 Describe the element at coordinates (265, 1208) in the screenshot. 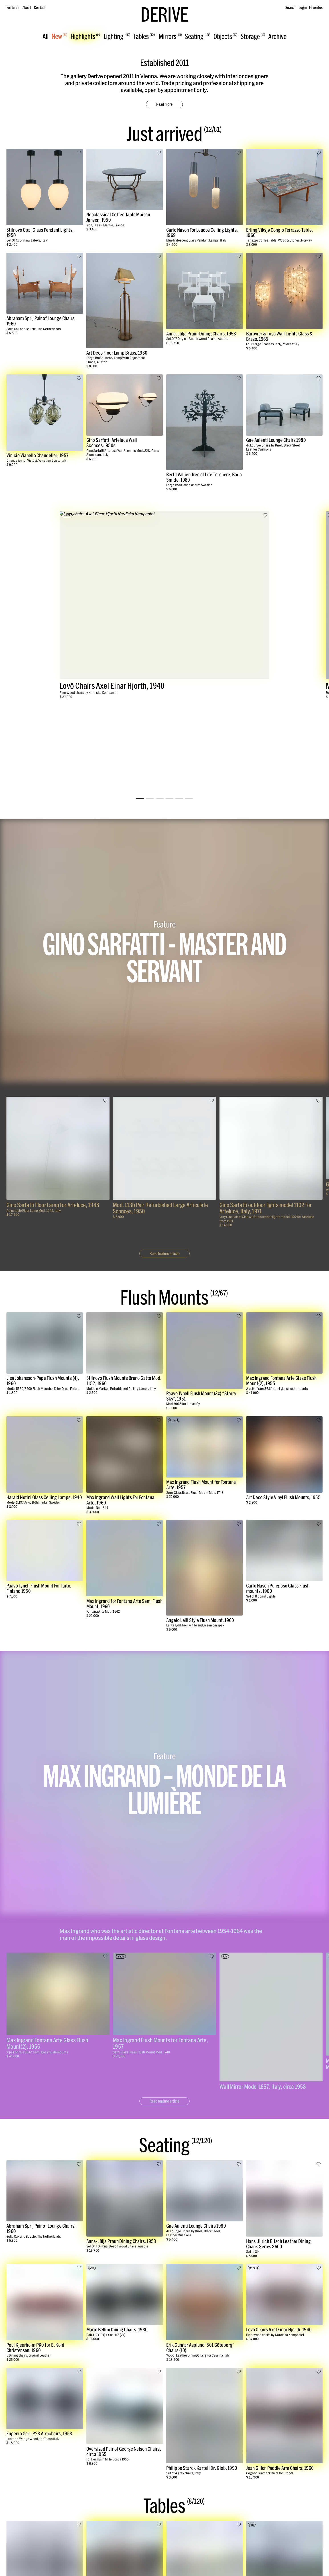

I see `Gino Sarfatti outdoor lights model 1102 for Arteluce, Italy, 1971` at that location.